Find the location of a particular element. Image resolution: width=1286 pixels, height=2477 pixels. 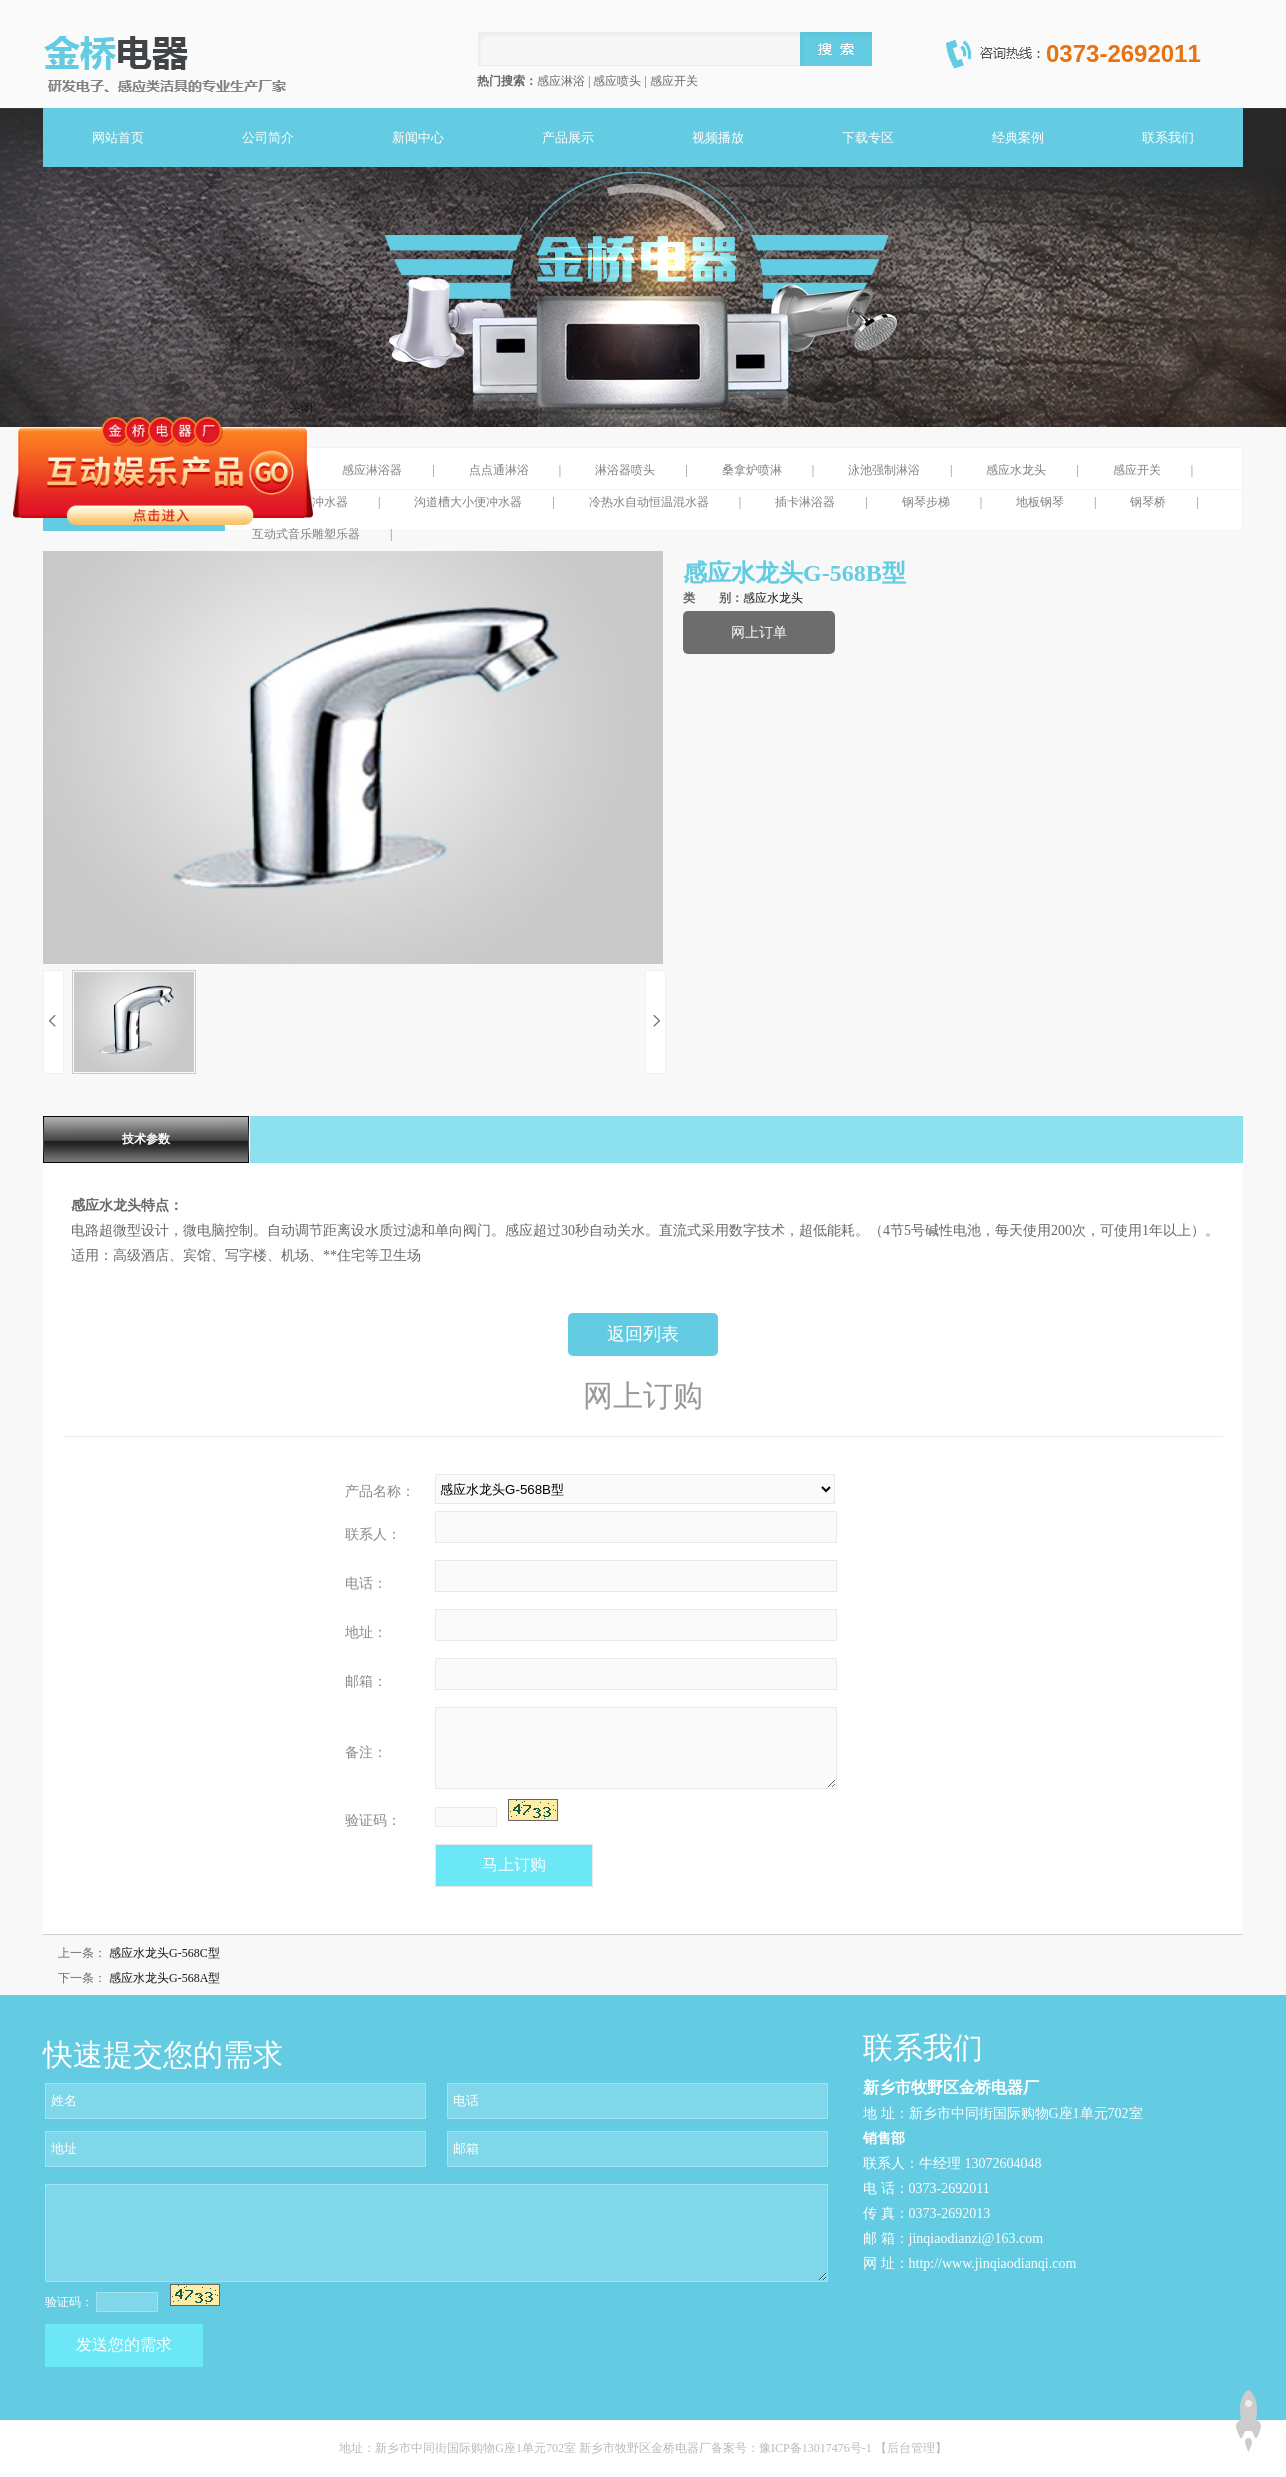

桑拿炉喷淋 is located at coordinates (752, 470).